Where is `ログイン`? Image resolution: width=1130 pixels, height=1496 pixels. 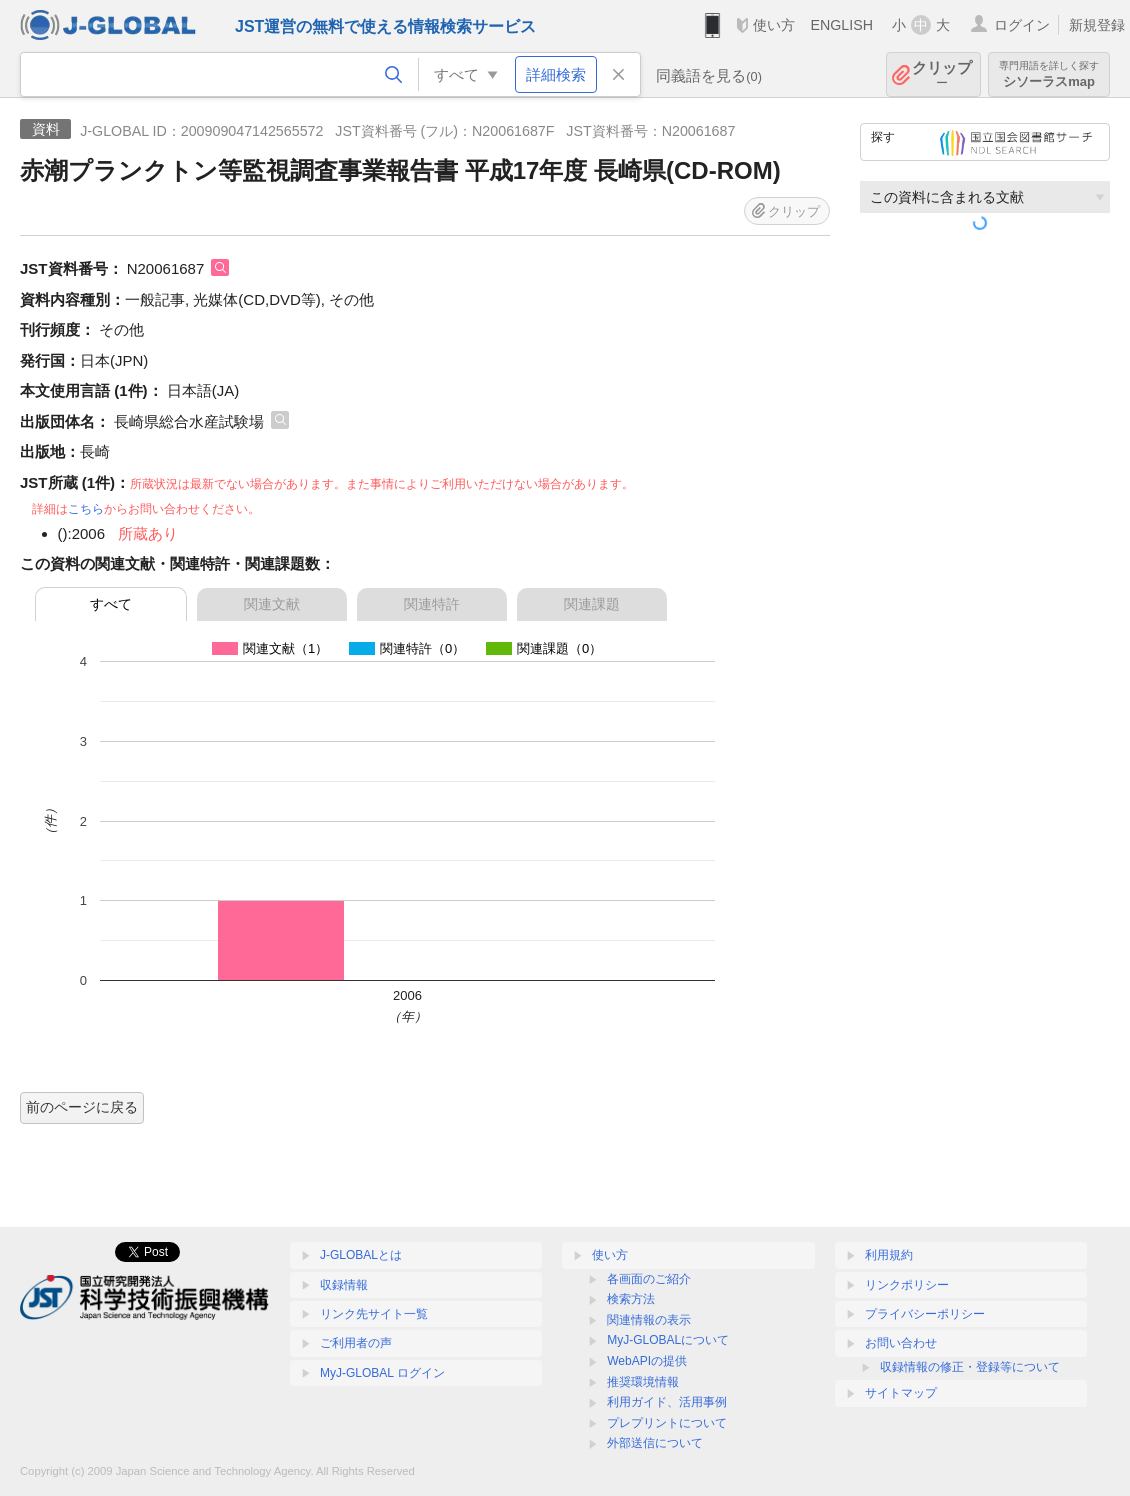 ログイン is located at coordinates (1022, 25).